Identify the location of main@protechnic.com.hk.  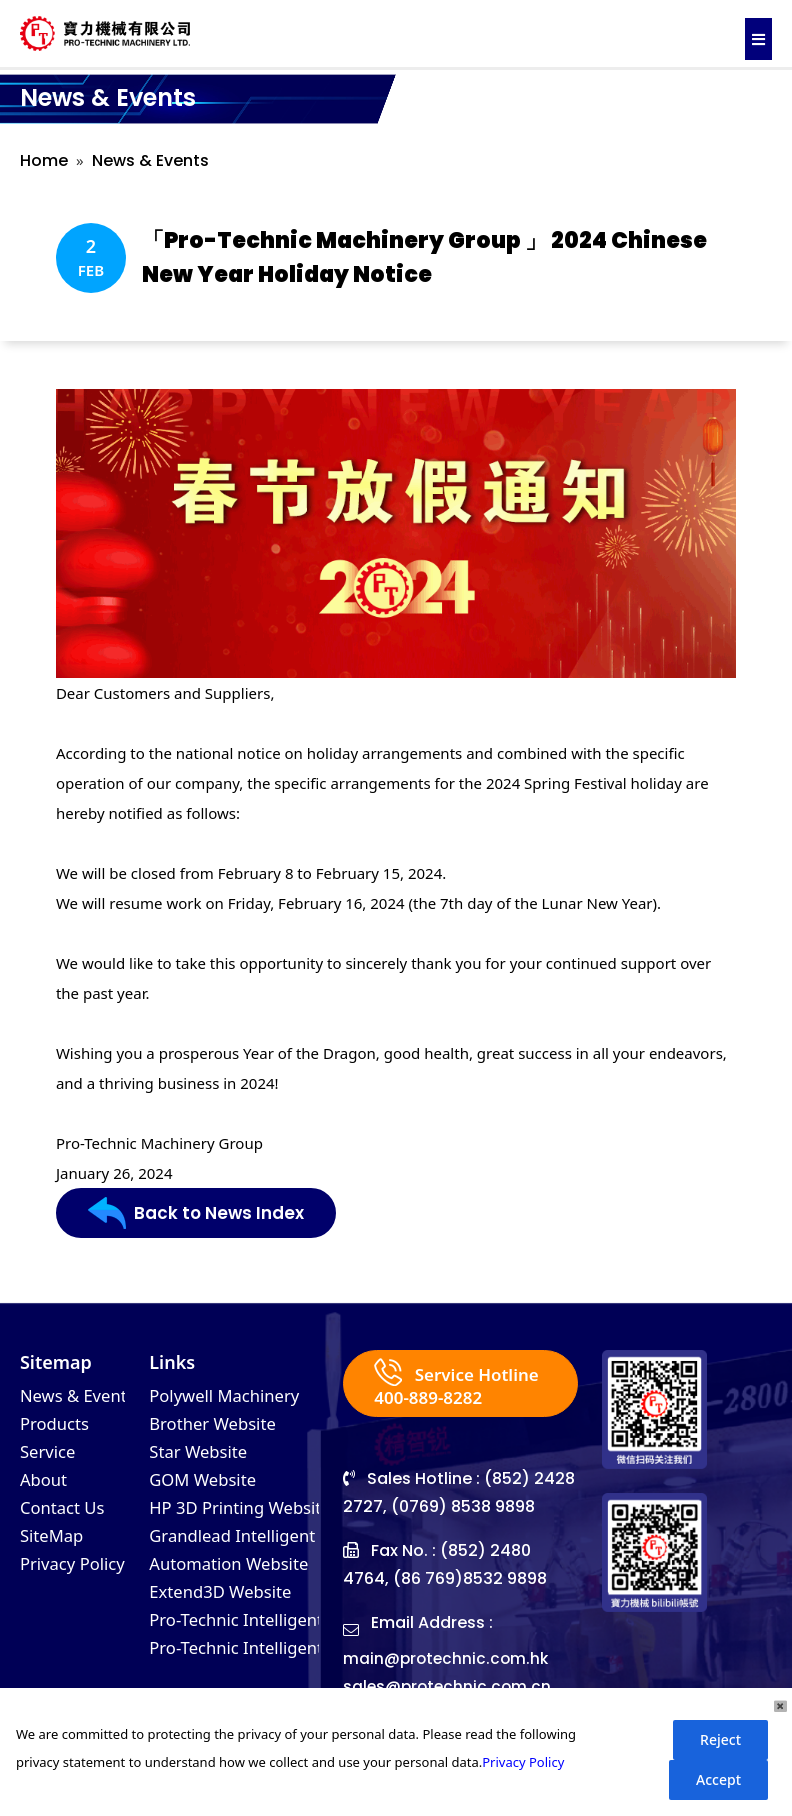
(448, 1659).